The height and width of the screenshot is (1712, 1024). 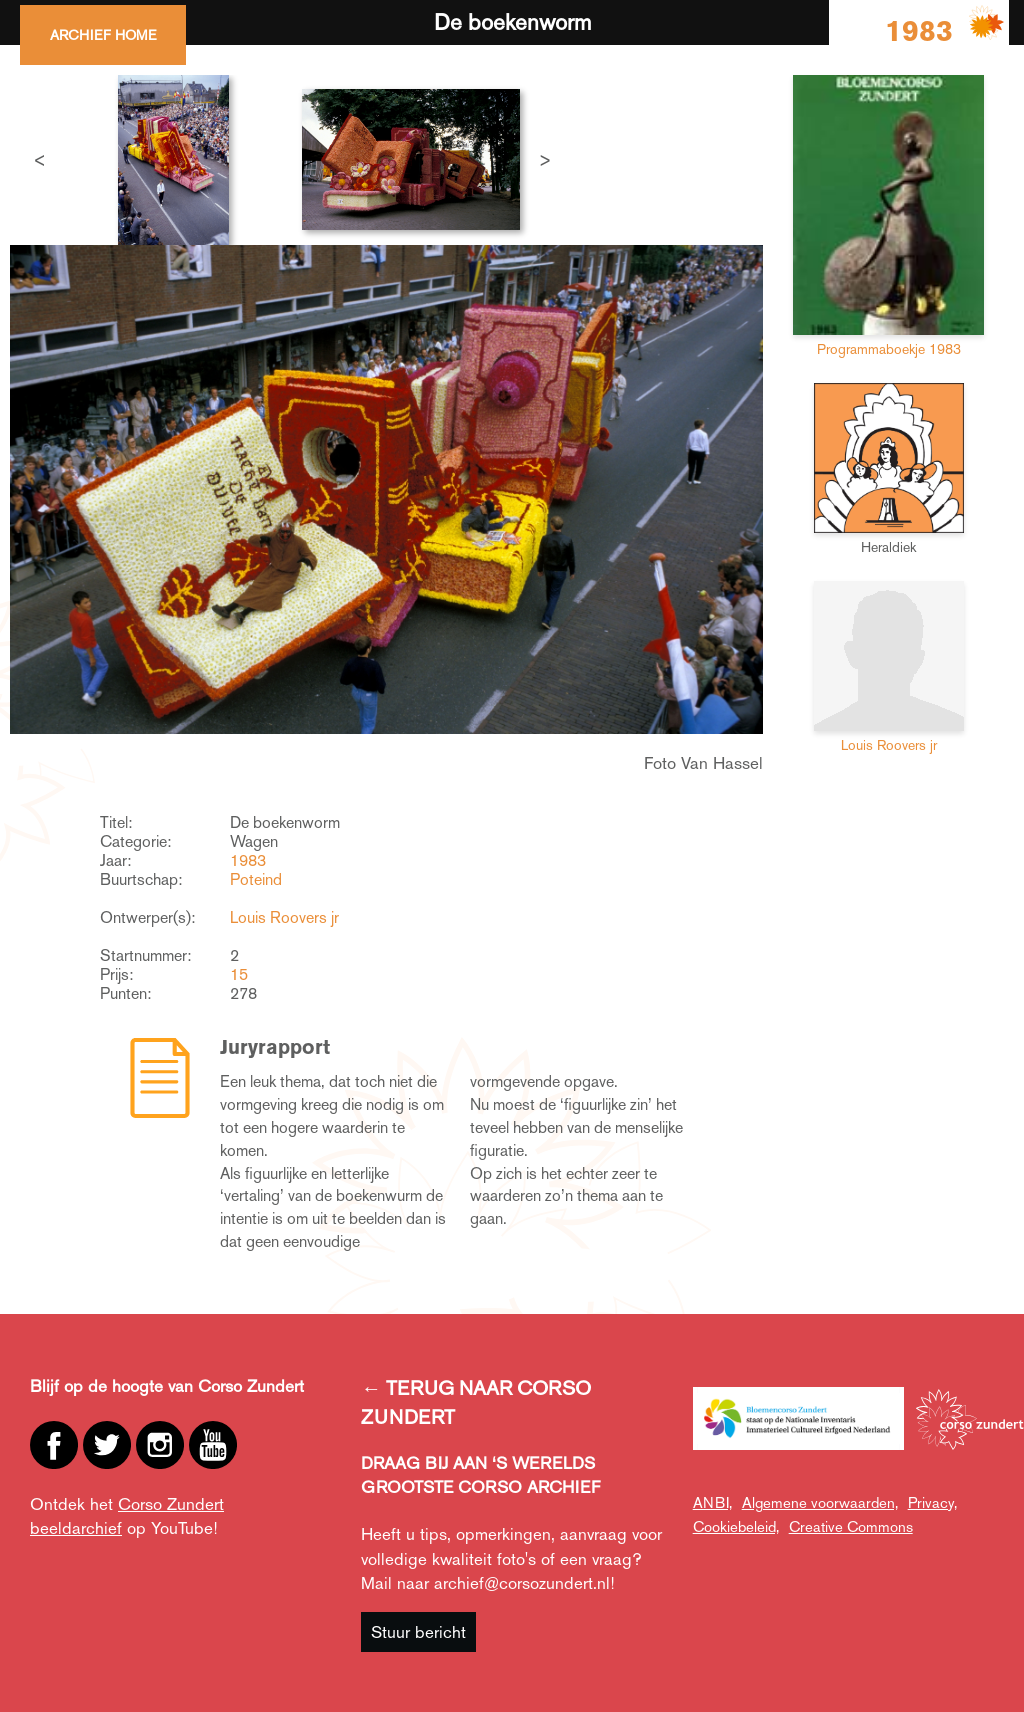 What do you see at coordinates (820, 1502) in the screenshot?
I see `Algemene voorwaarden,` at bounding box center [820, 1502].